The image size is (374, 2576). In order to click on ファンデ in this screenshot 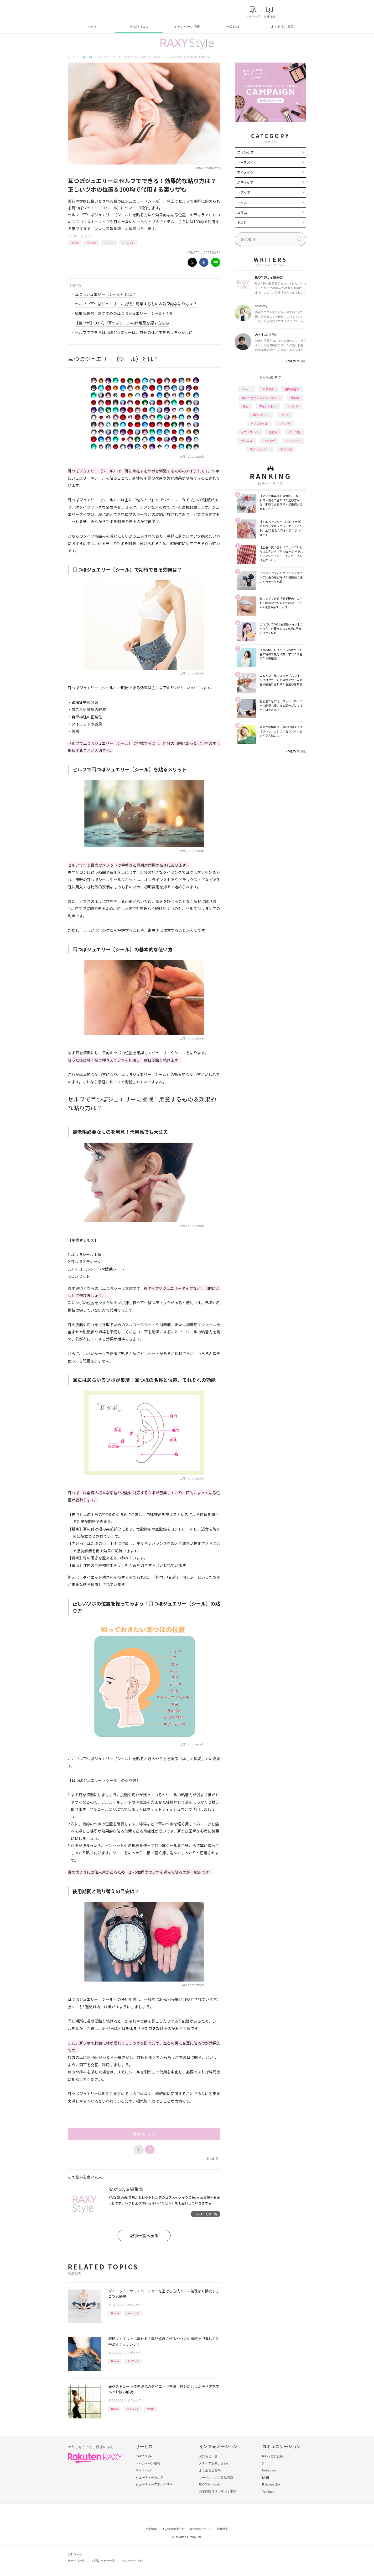, I will do `click(269, 441)`.